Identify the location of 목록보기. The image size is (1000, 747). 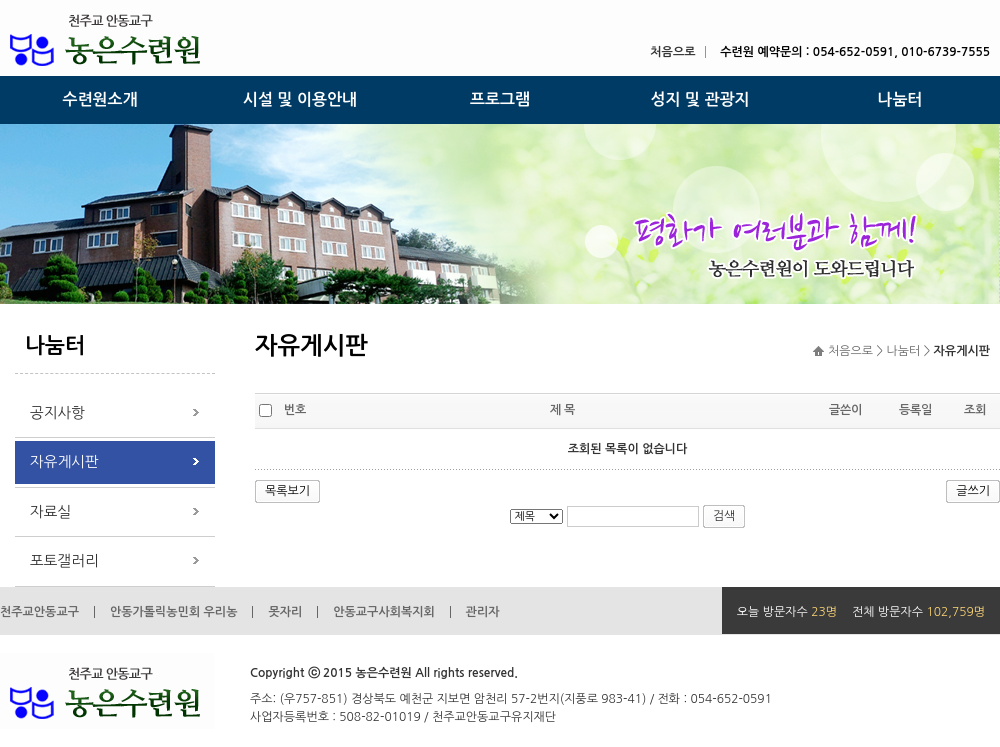
(287, 491).